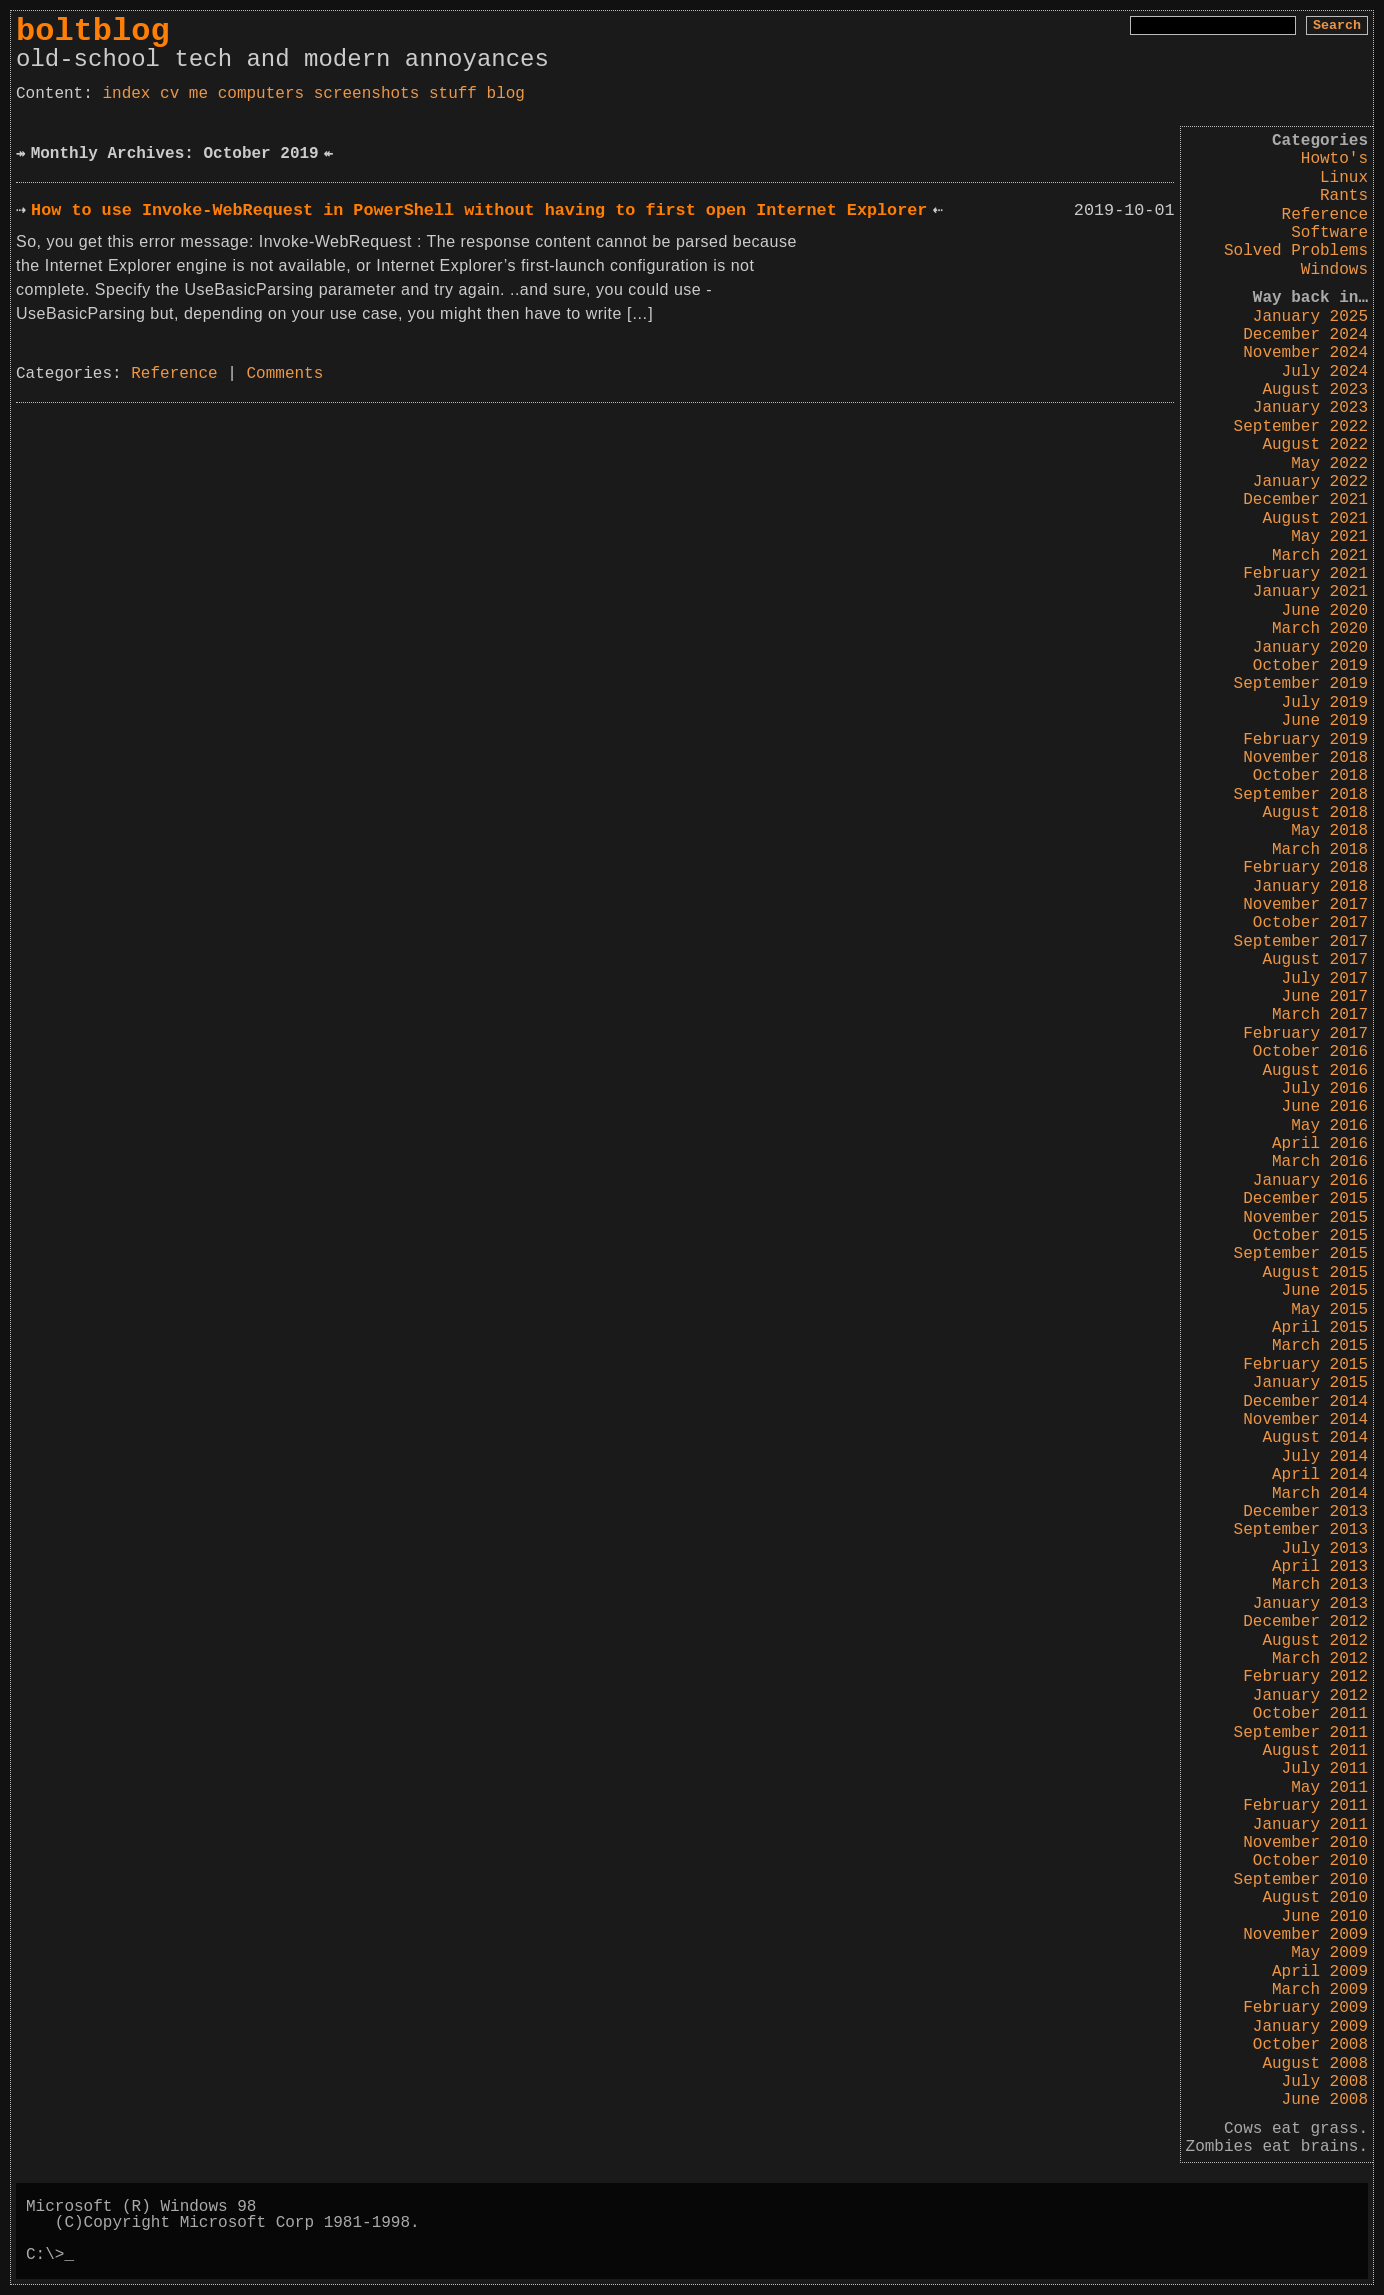 This screenshot has height=2295, width=1384. What do you see at coordinates (1305, 1843) in the screenshot?
I see `November 2010` at bounding box center [1305, 1843].